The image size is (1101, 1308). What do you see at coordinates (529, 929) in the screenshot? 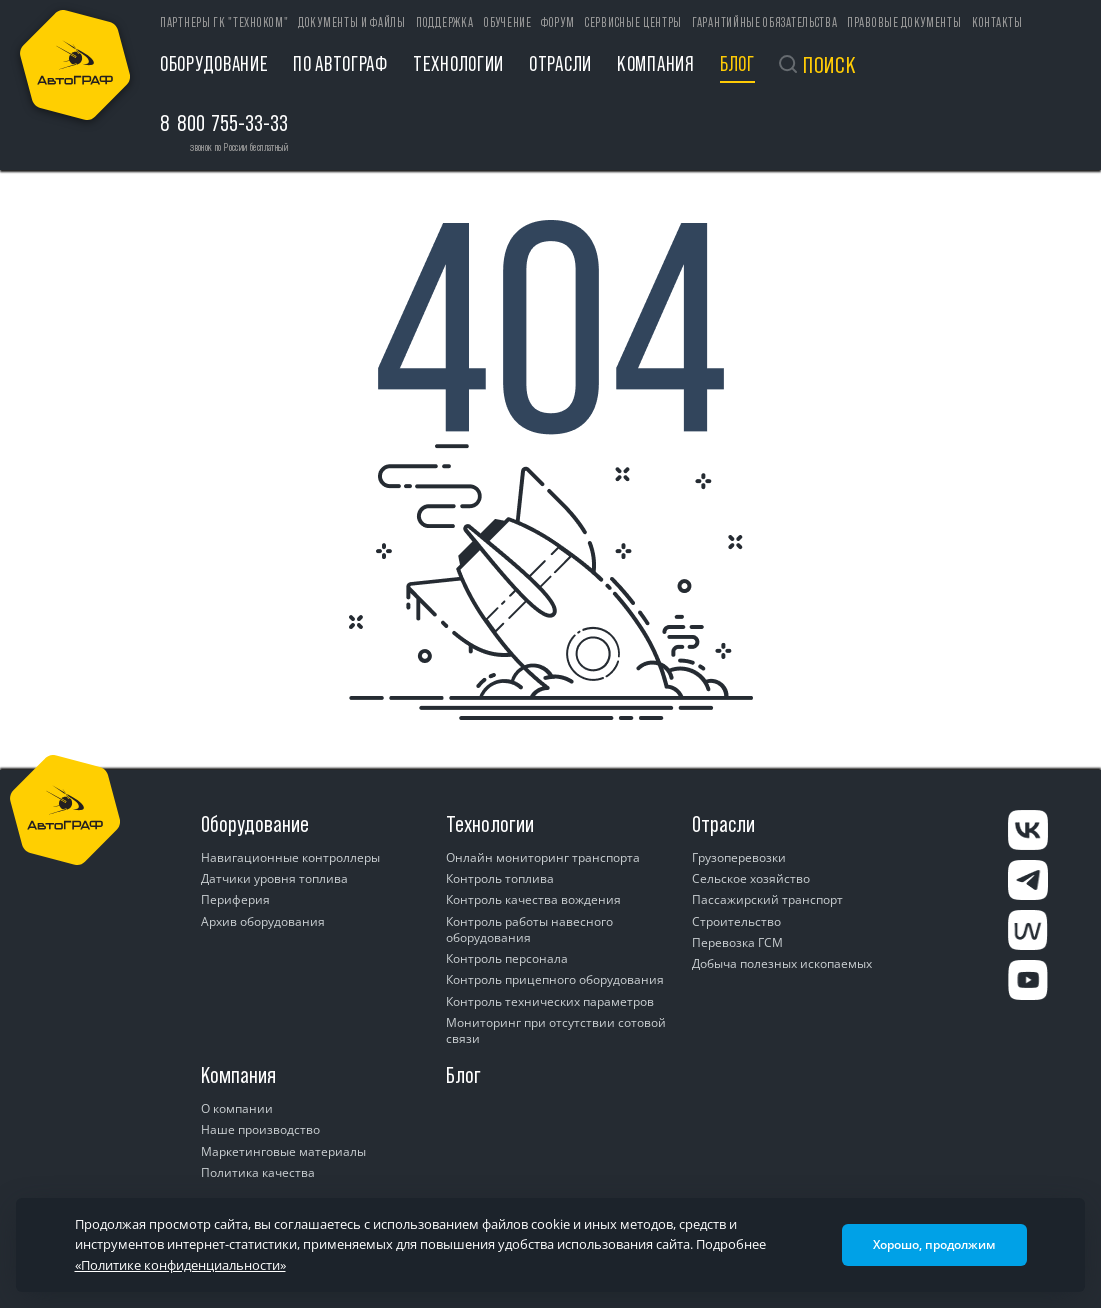
I see `Контроль работы навесного оборудования` at bounding box center [529, 929].